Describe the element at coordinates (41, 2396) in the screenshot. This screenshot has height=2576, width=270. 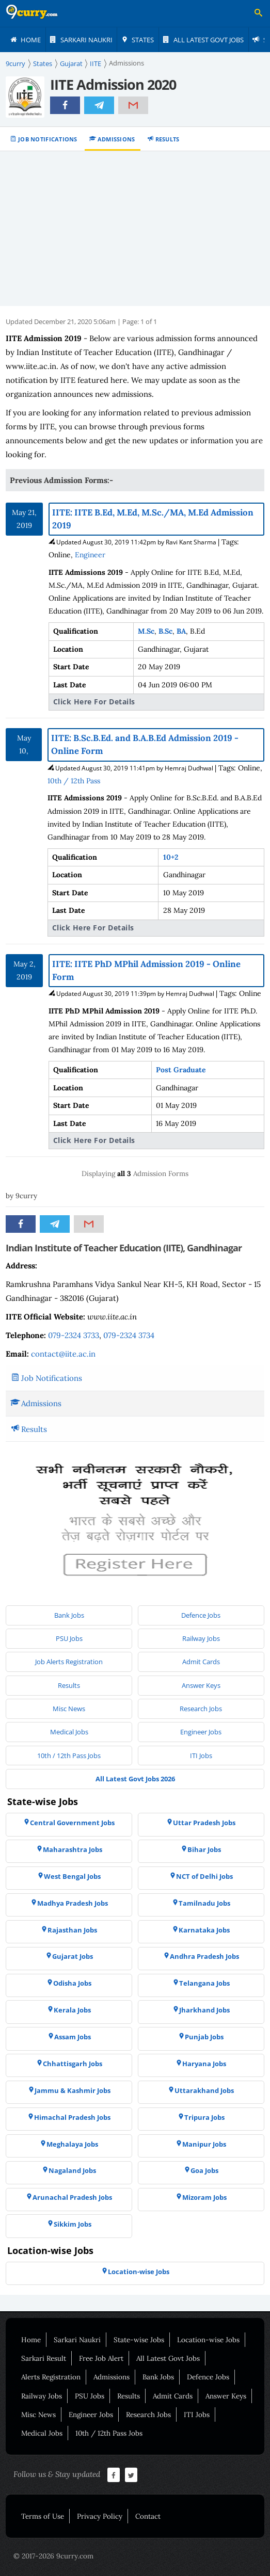
I see `Railway Jobs` at that location.